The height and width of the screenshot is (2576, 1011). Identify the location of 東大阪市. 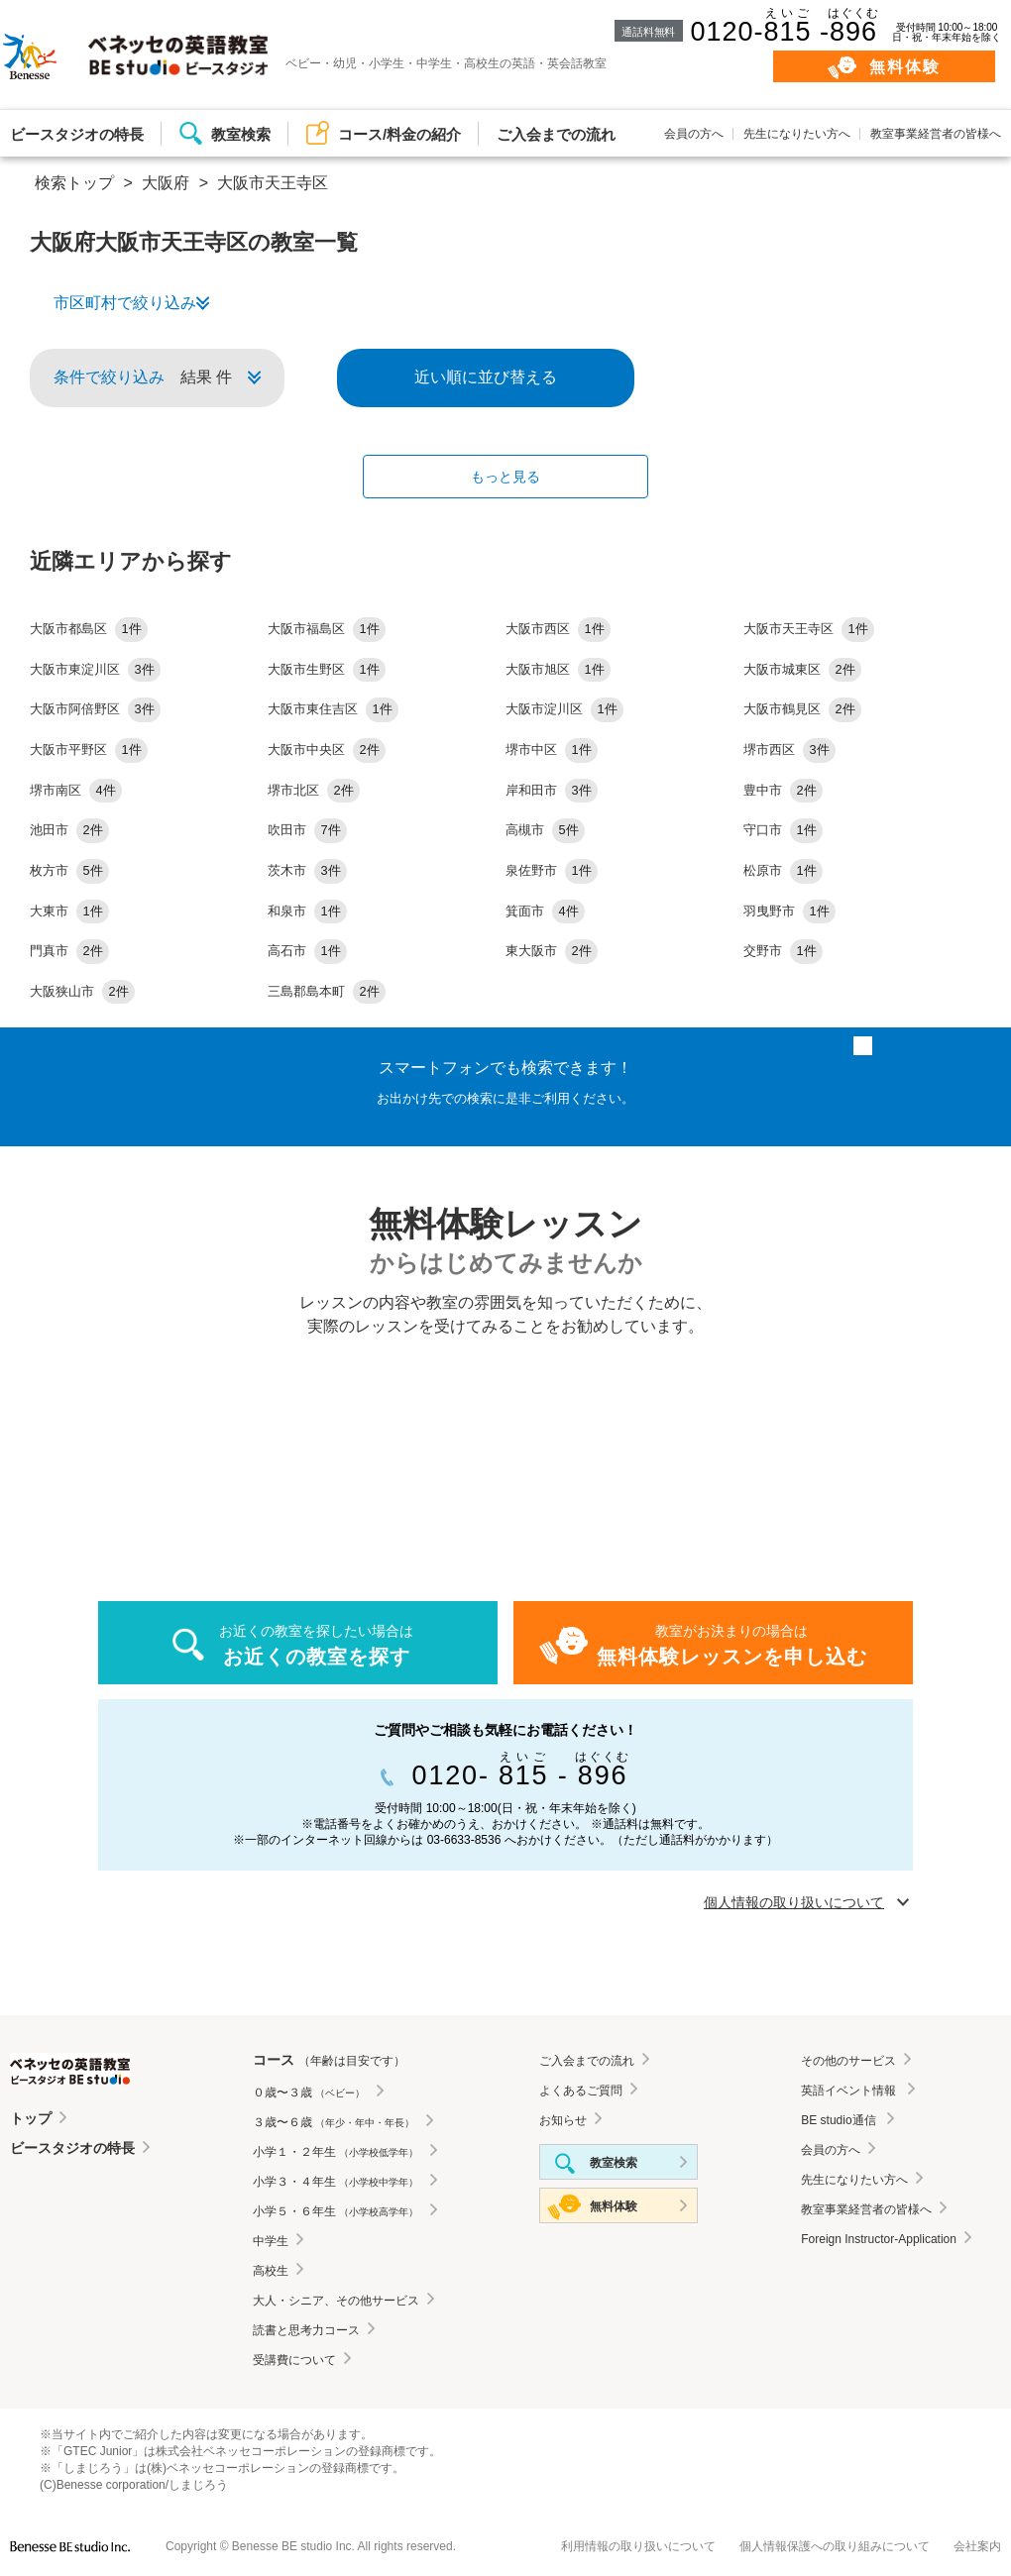
(552, 950).